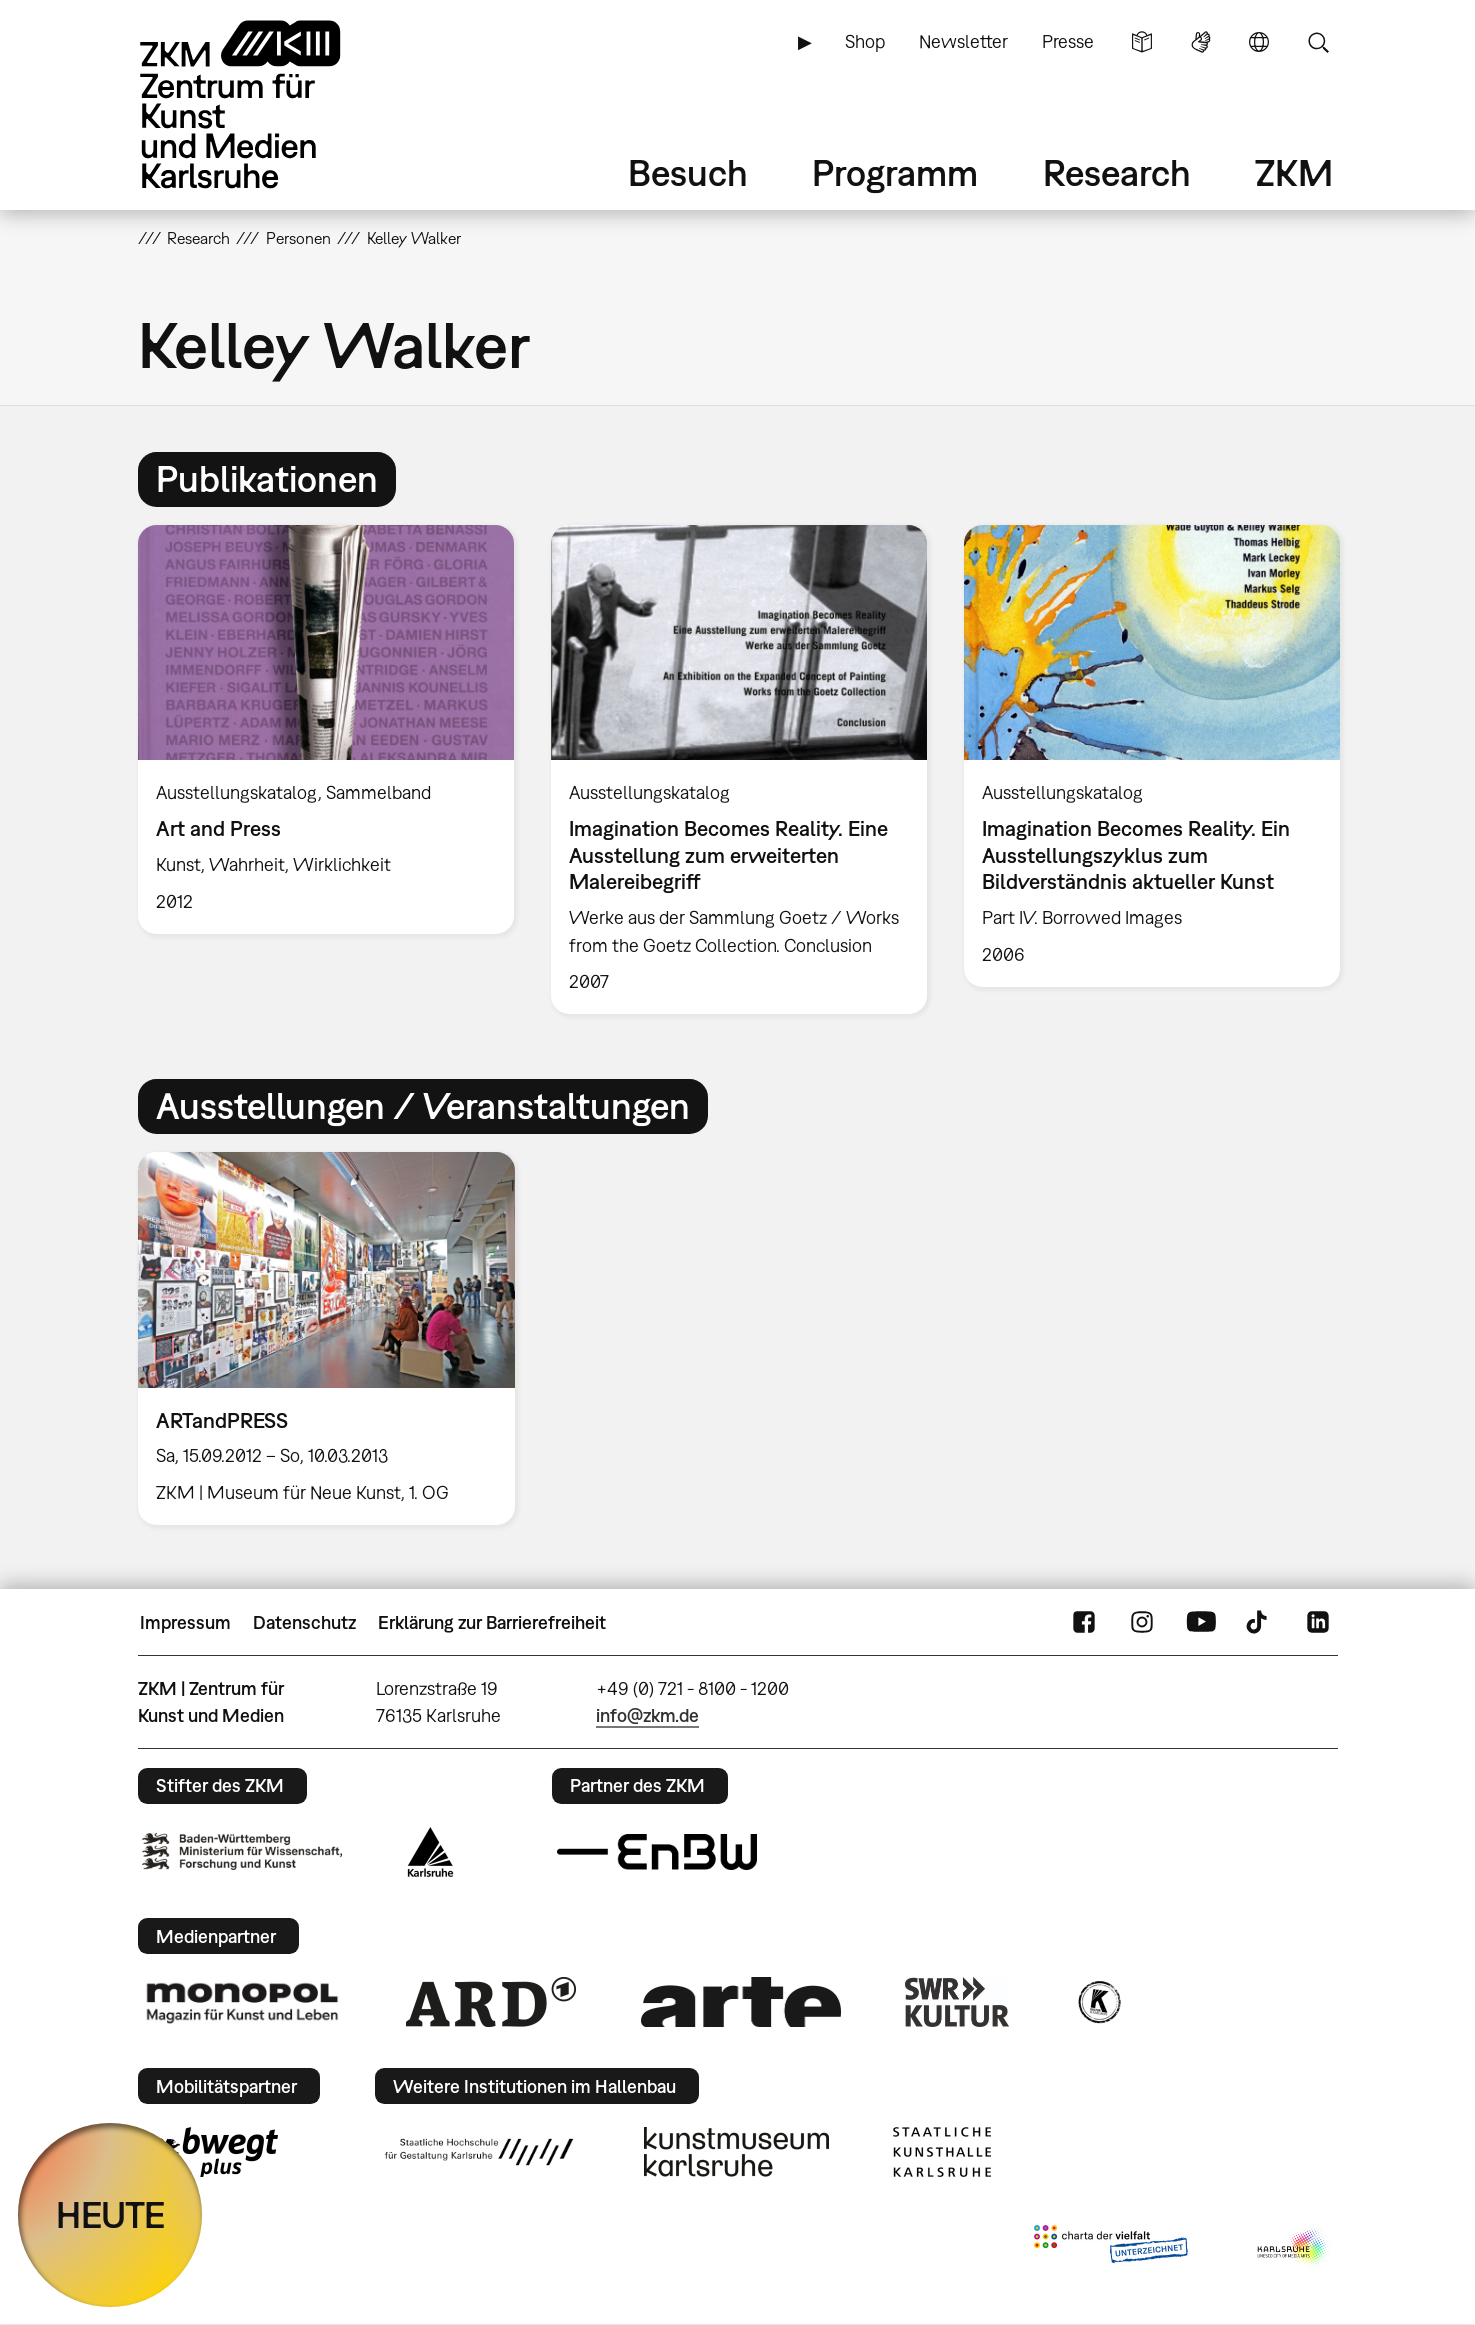 The image size is (1475, 2325). Describe the element at coordinates (110, 2214) in the screenshot. I see `HEUTE` at that location.